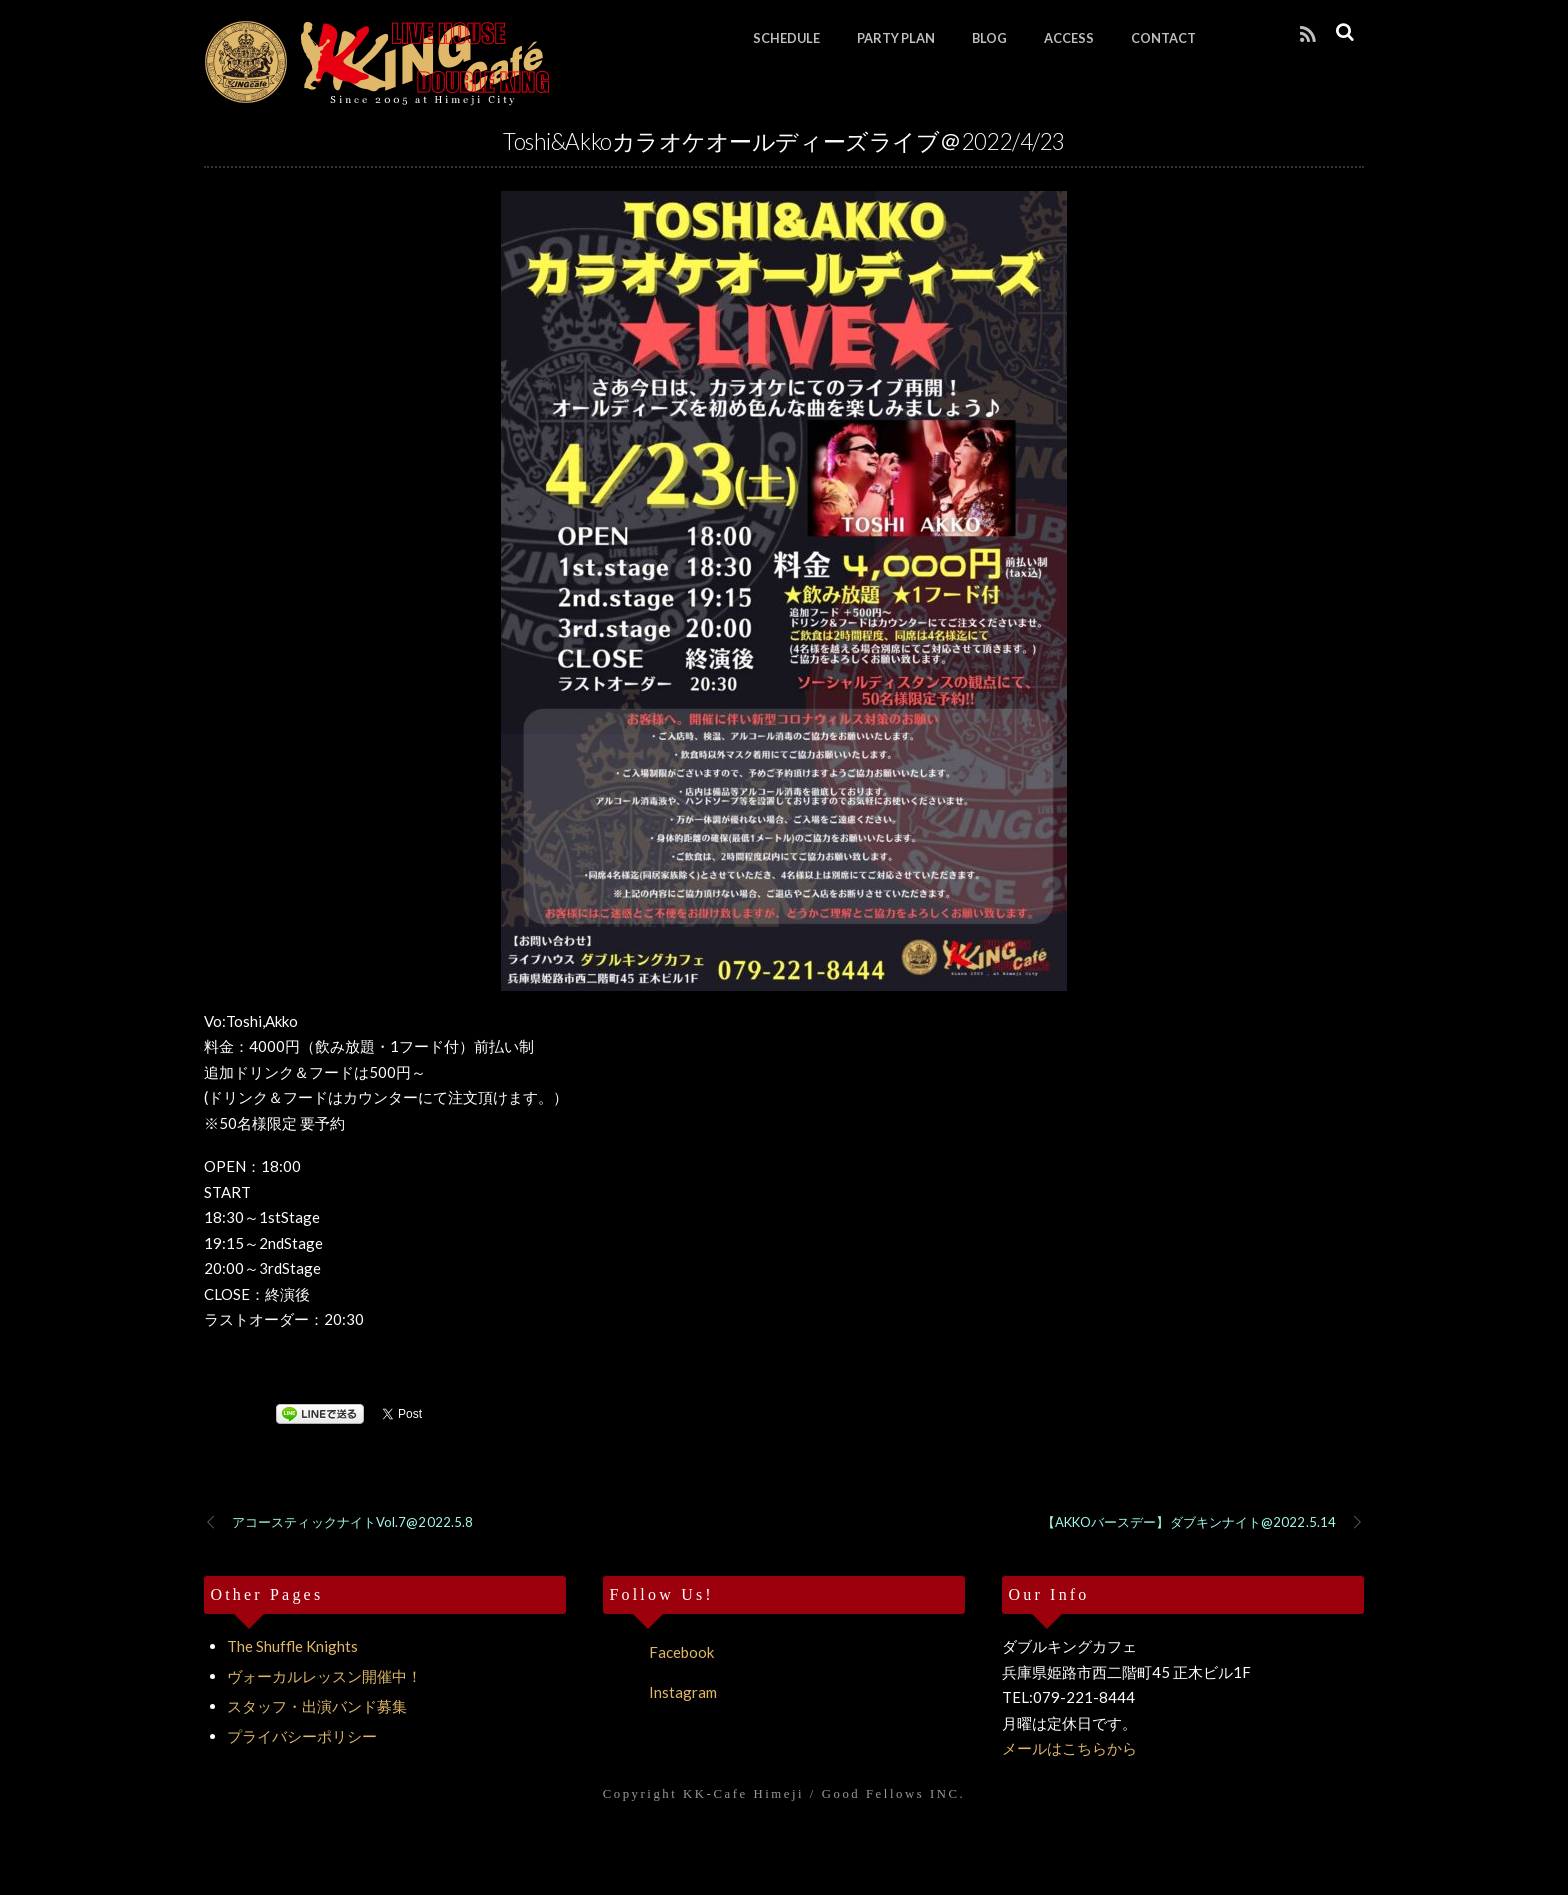  Describe the element at coordinates (658, 1652) in the screenshot. I see `Facebook` at that location.